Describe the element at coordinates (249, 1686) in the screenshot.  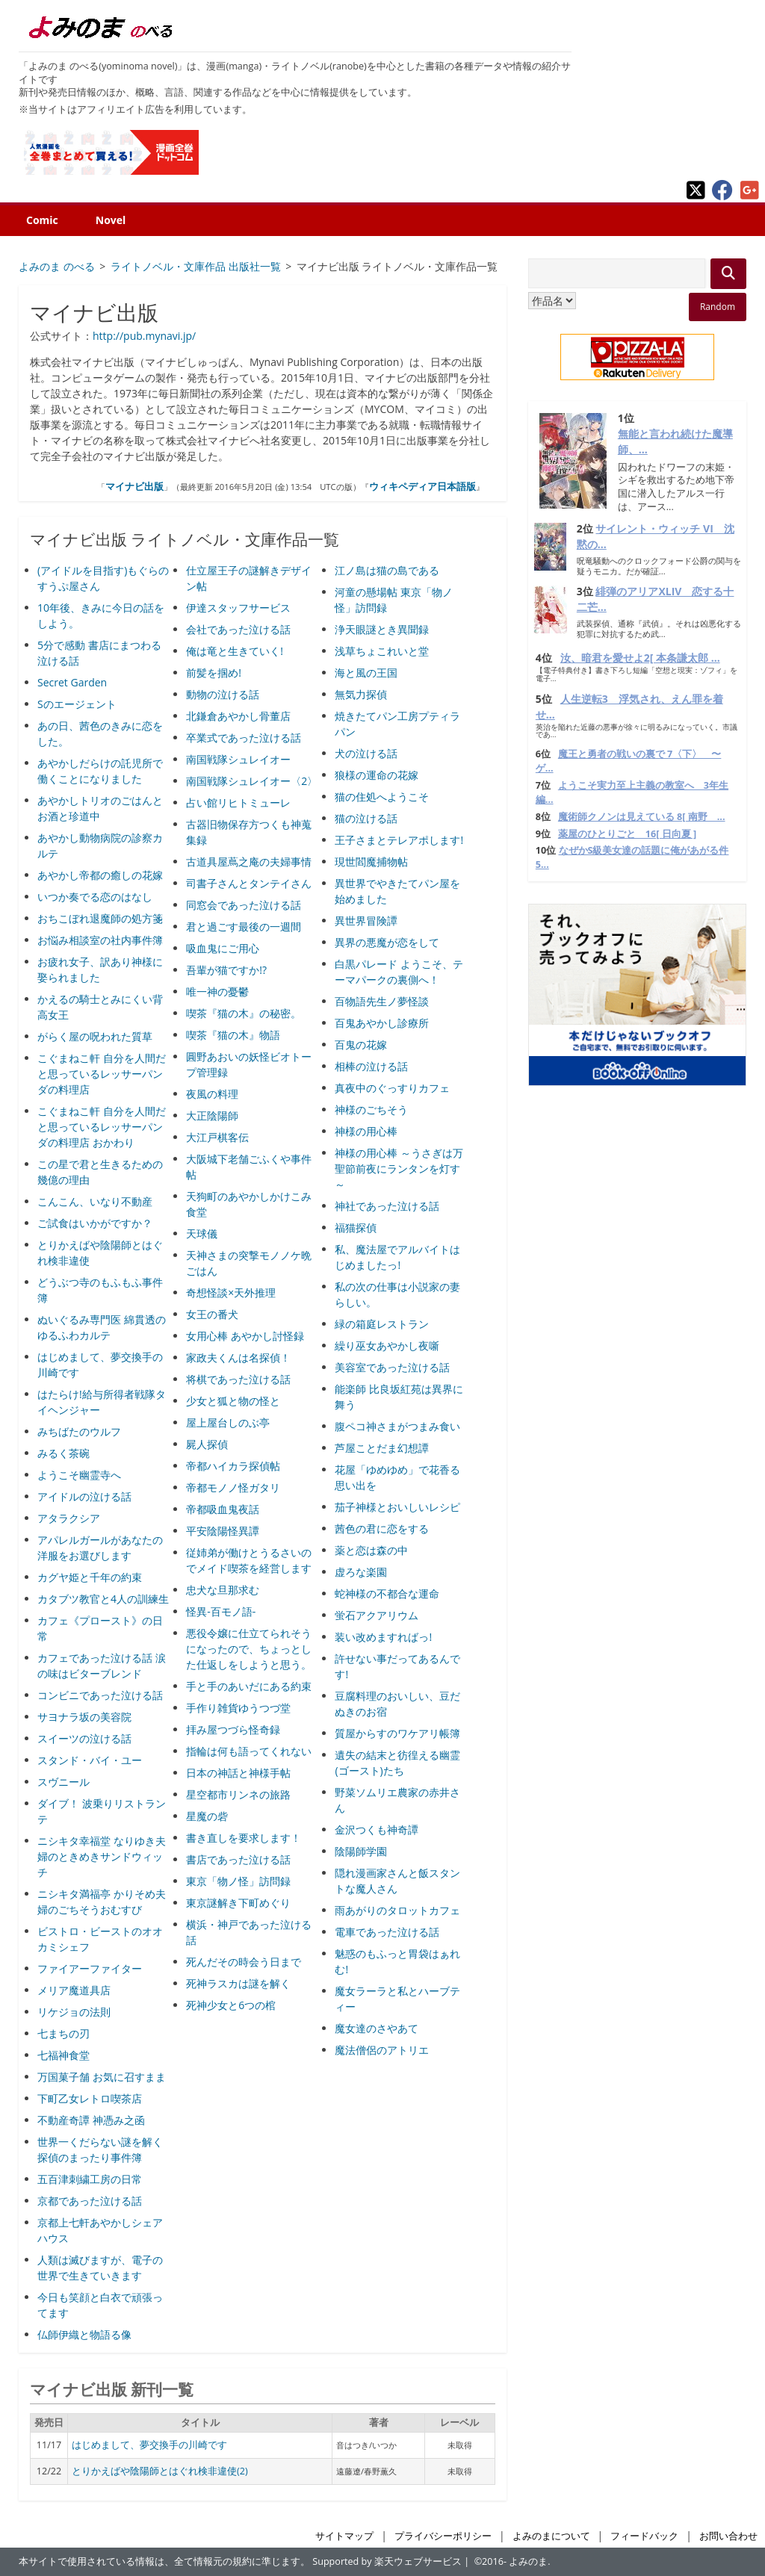
I see `手と手のあいだにある約束` at that location.